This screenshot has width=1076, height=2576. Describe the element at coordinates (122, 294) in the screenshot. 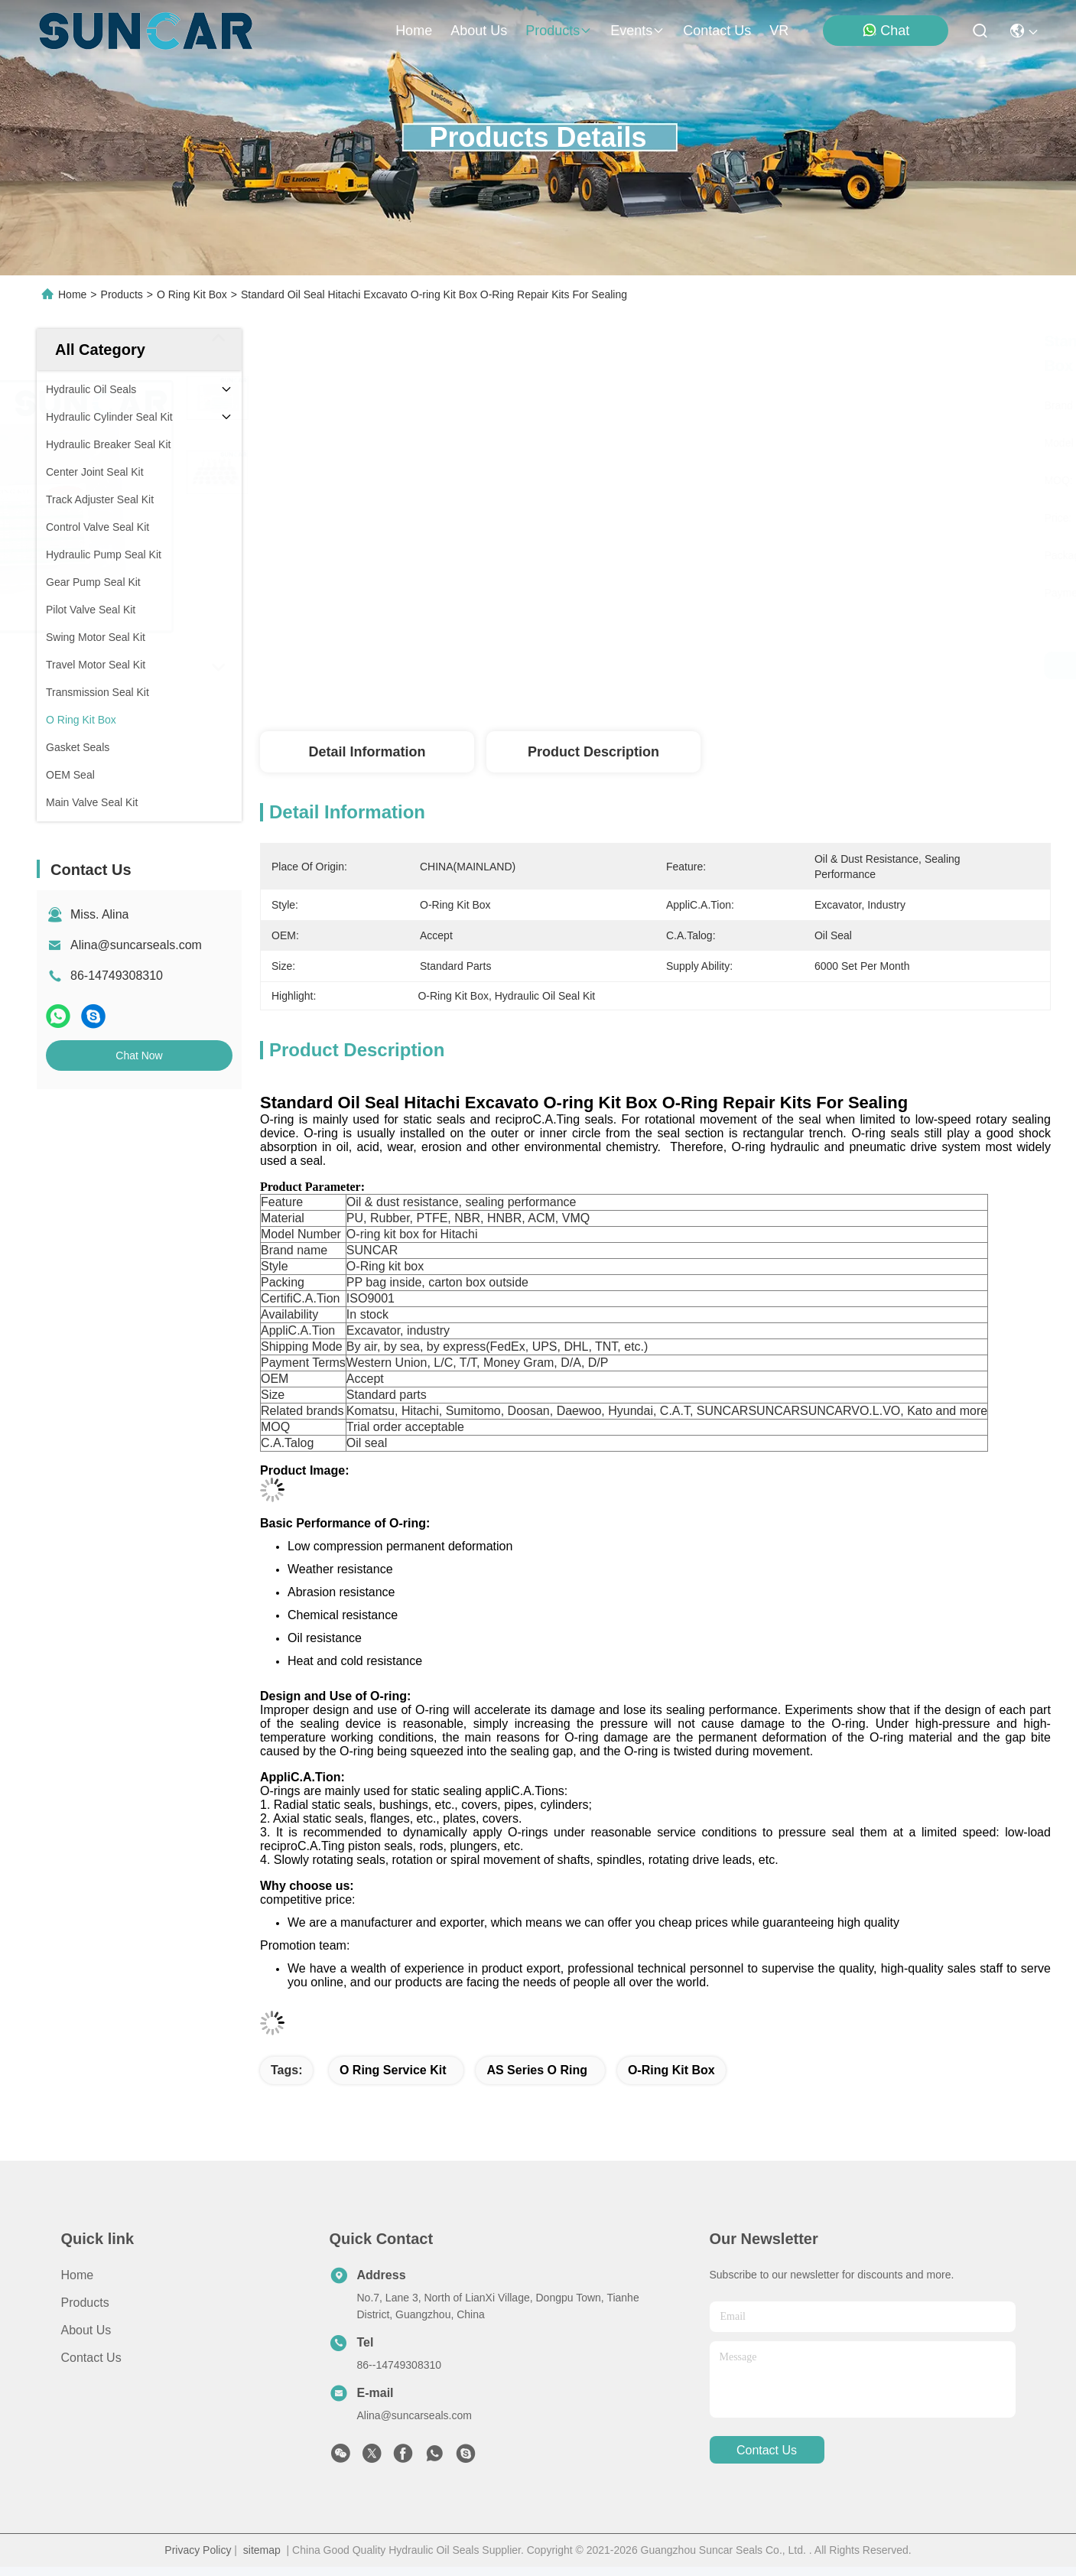

I see `Products` at that location.